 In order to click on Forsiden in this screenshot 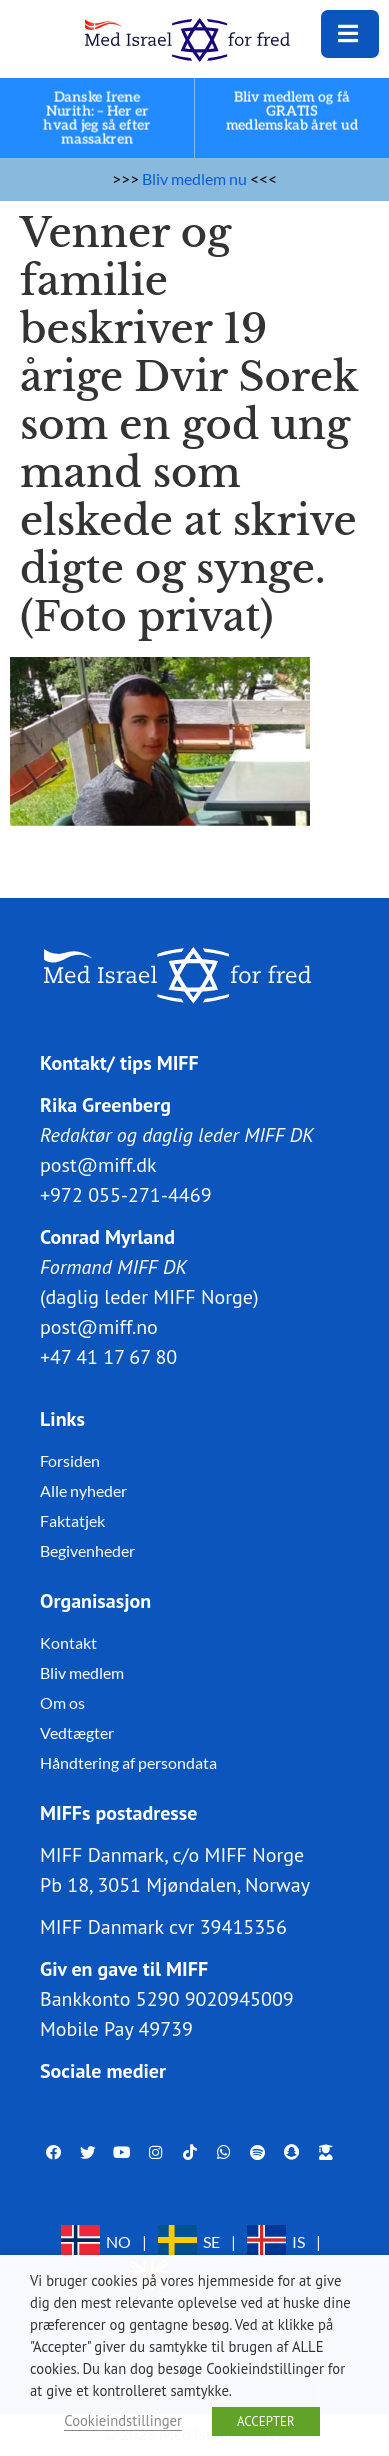, I will do `click(70, 1460)`.